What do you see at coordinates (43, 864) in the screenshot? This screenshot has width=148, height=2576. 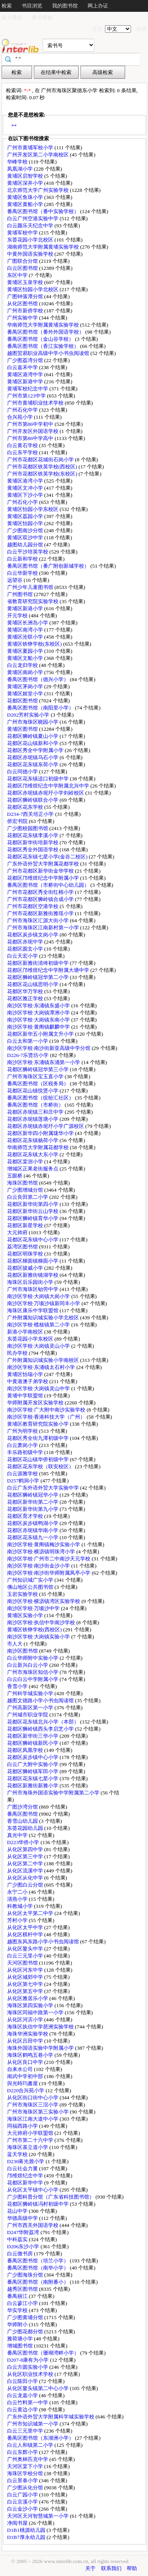 I see `广东外语外贸大学附属花都学校` at bounding box center [43, 864].